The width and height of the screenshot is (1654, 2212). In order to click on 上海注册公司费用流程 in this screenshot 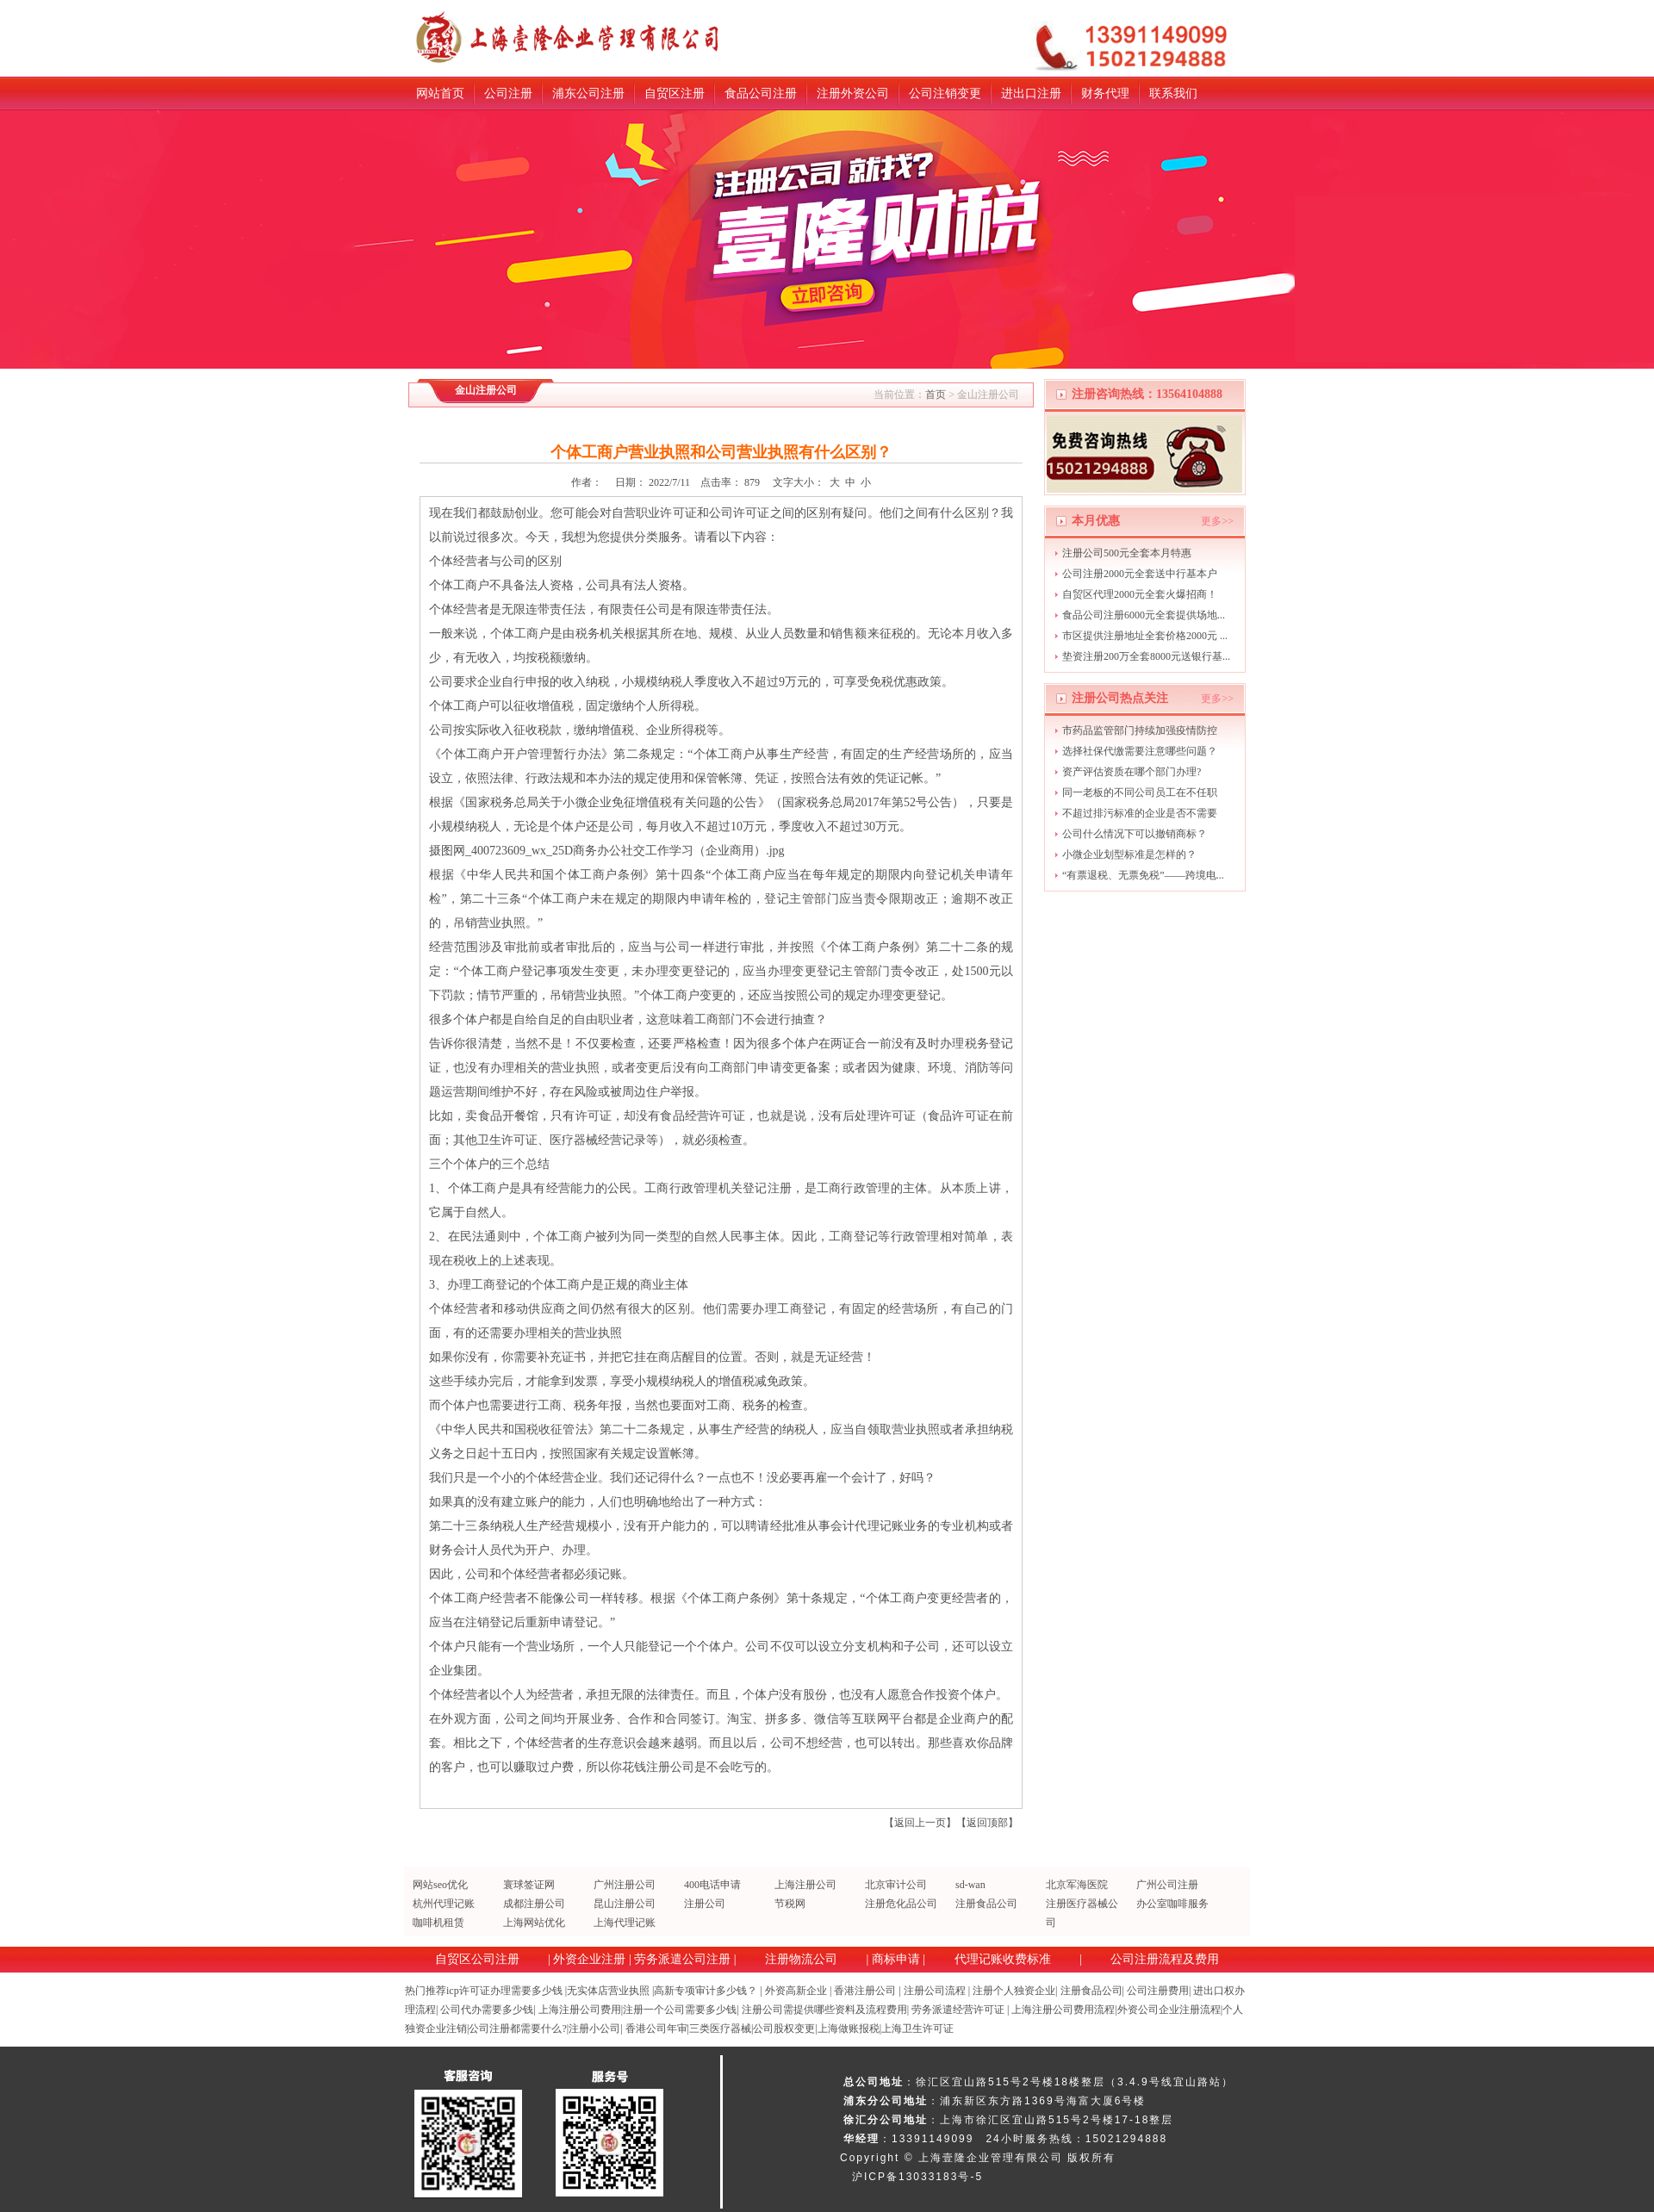, I will do `click(1063, 2010)`.